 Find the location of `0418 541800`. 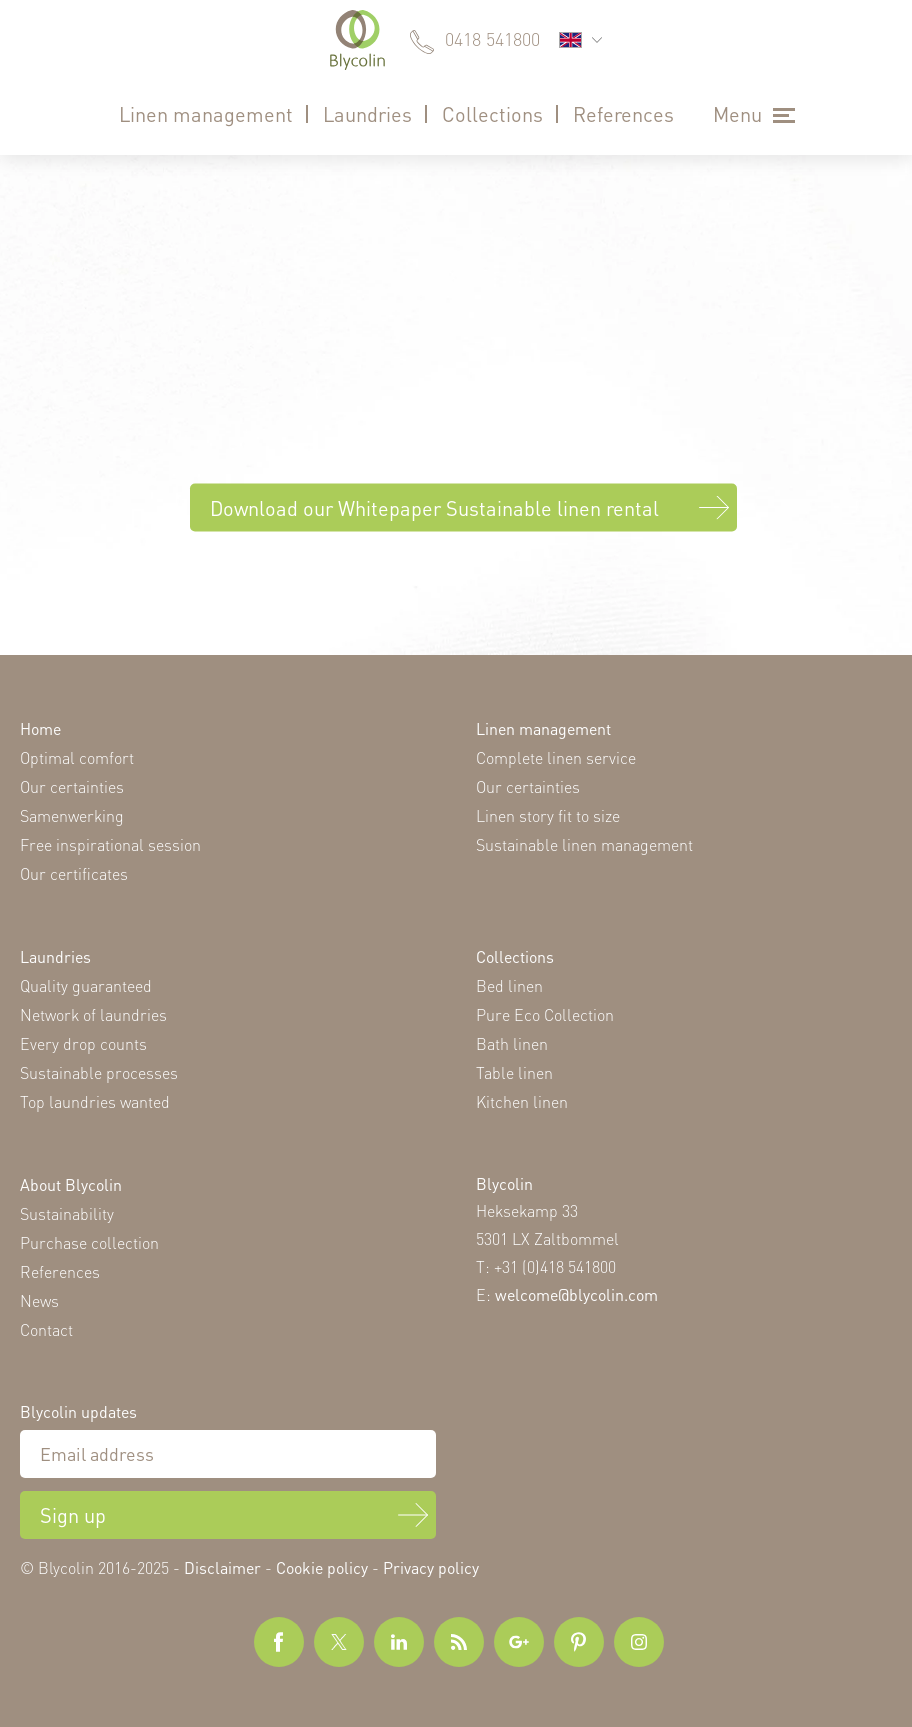

0418 541800 is located at coordinates (492, 39).